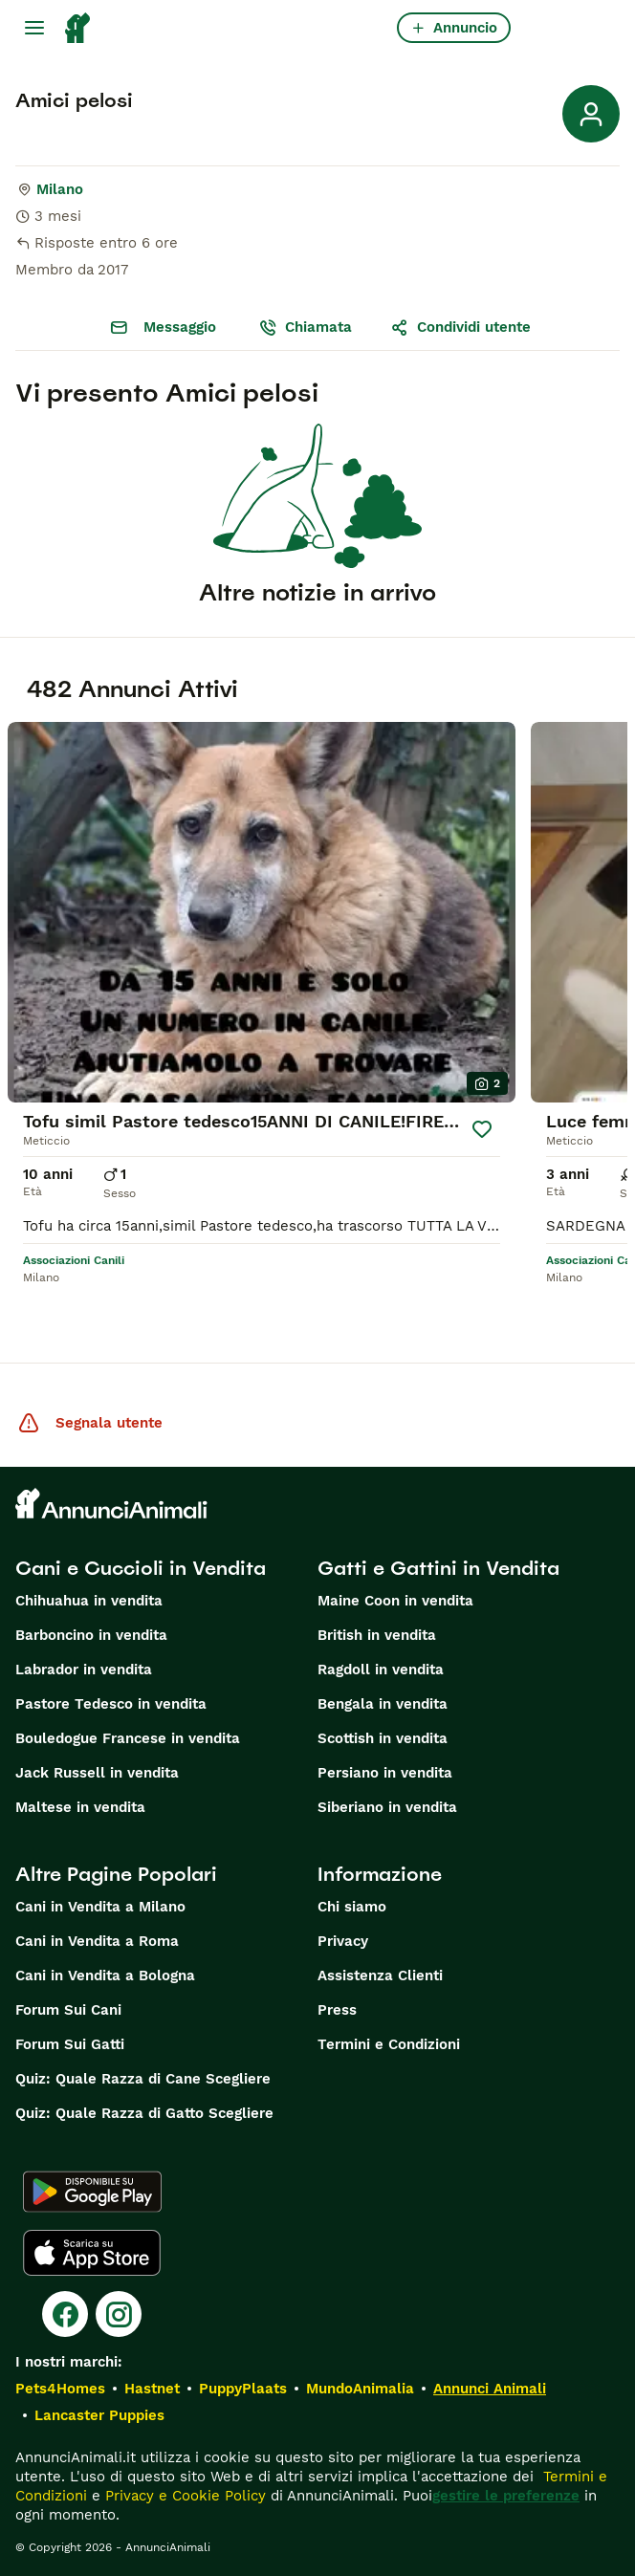 Image resolution: width=635 pixels, height=2576 pixels. I want to click on [Salva], so click(482, 1129).